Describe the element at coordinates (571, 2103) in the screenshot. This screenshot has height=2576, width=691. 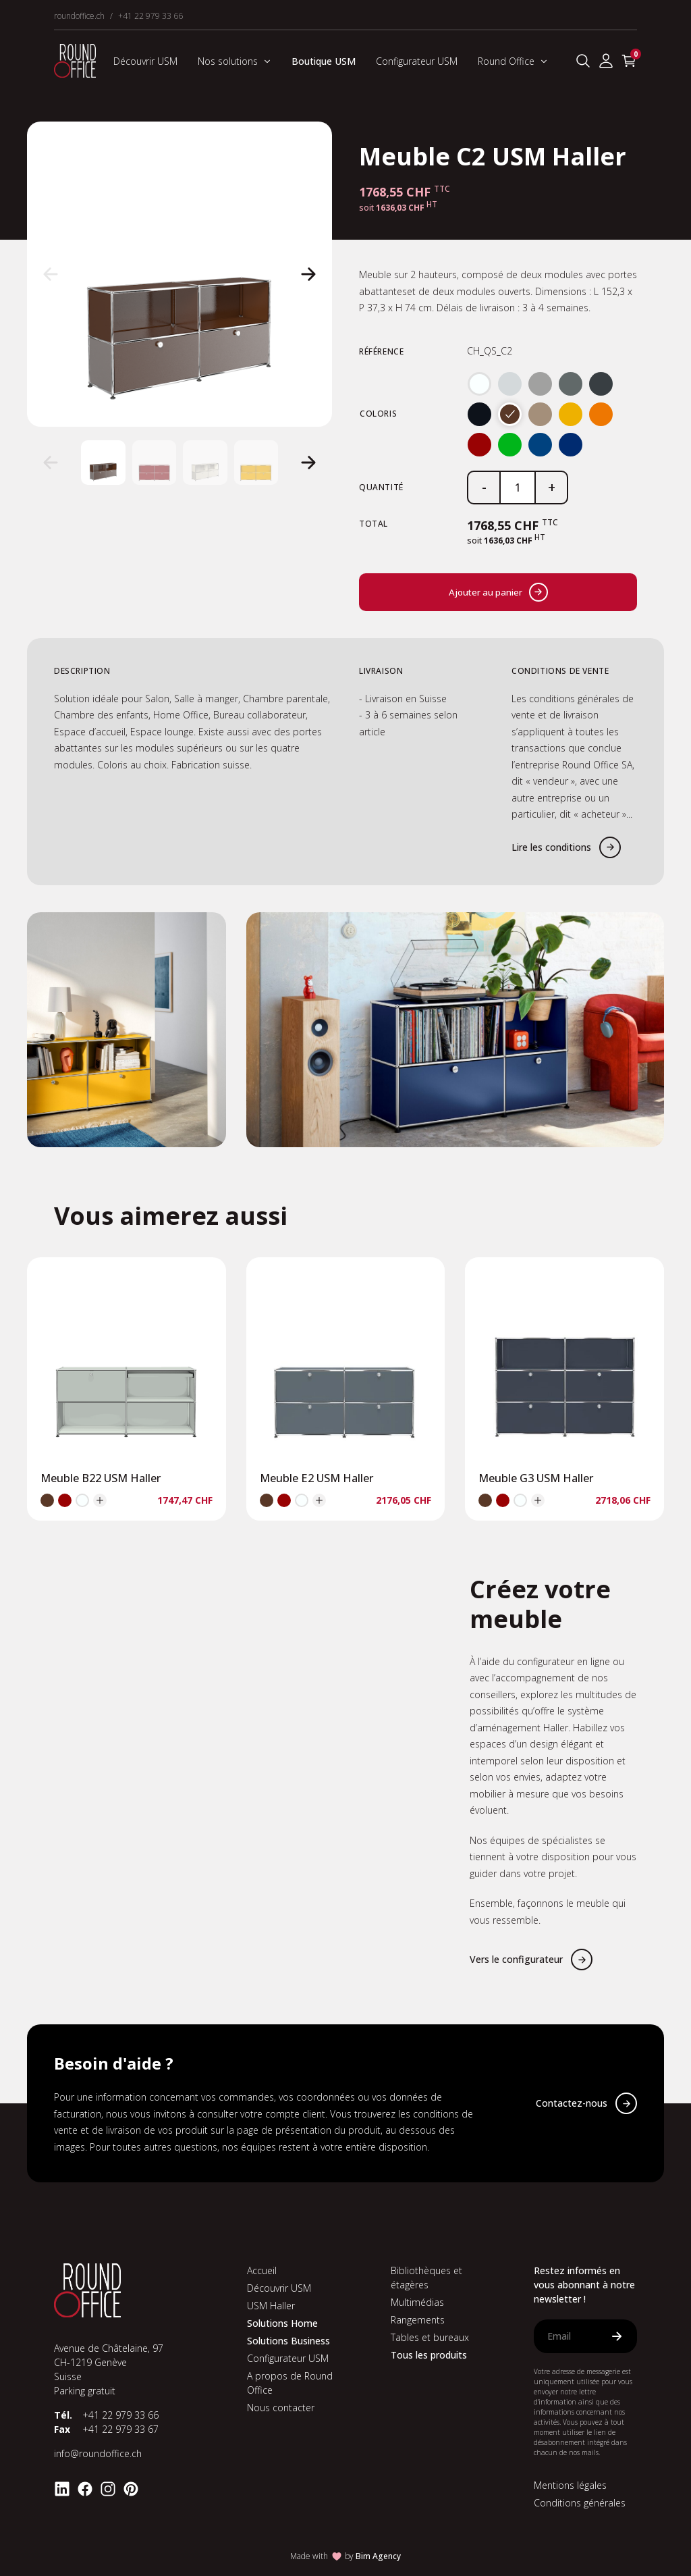
I see `Contactez-nous` at that location.